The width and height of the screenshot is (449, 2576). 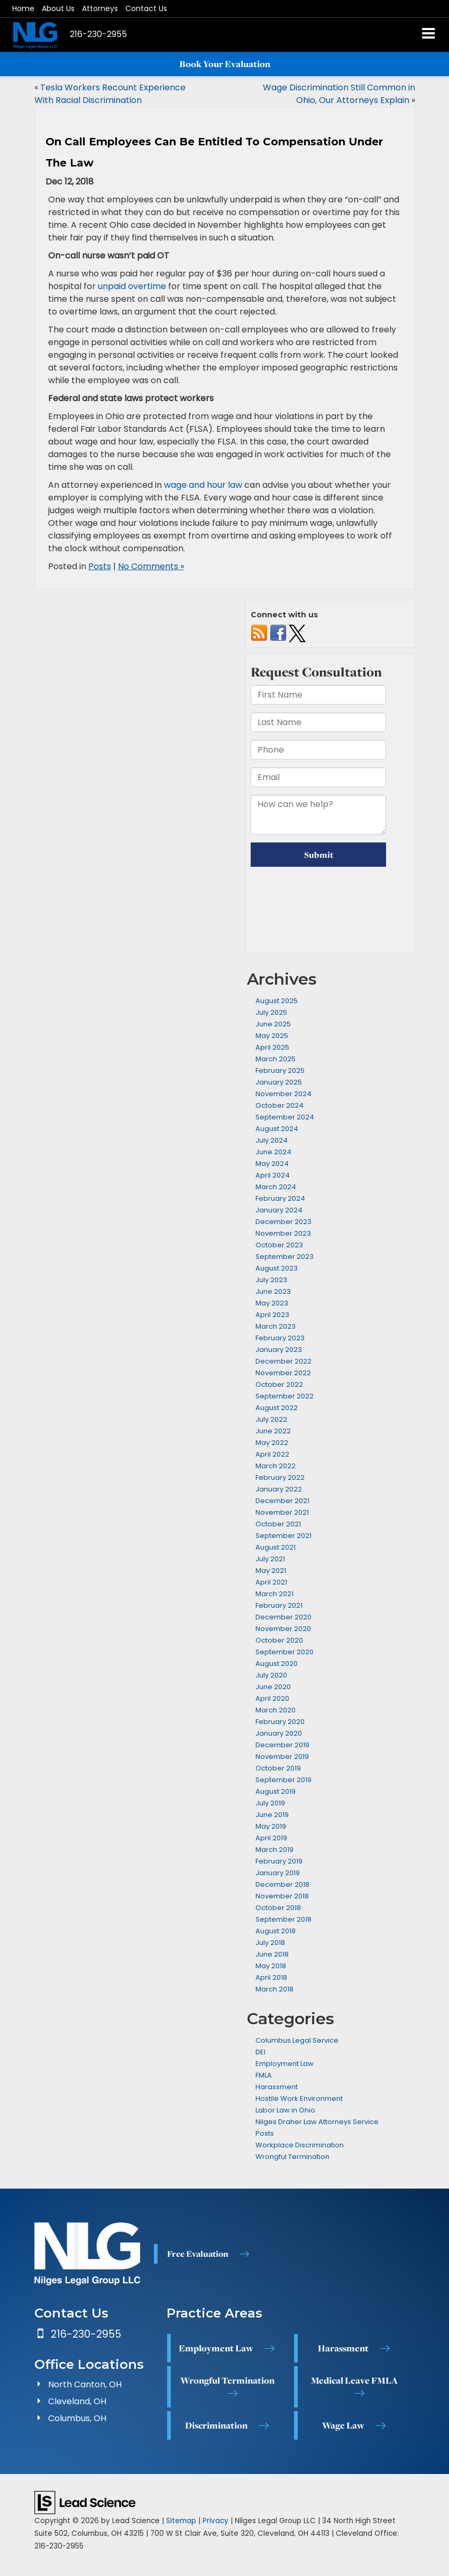 I want to click on April 2025, so click(x=272, y=1047).